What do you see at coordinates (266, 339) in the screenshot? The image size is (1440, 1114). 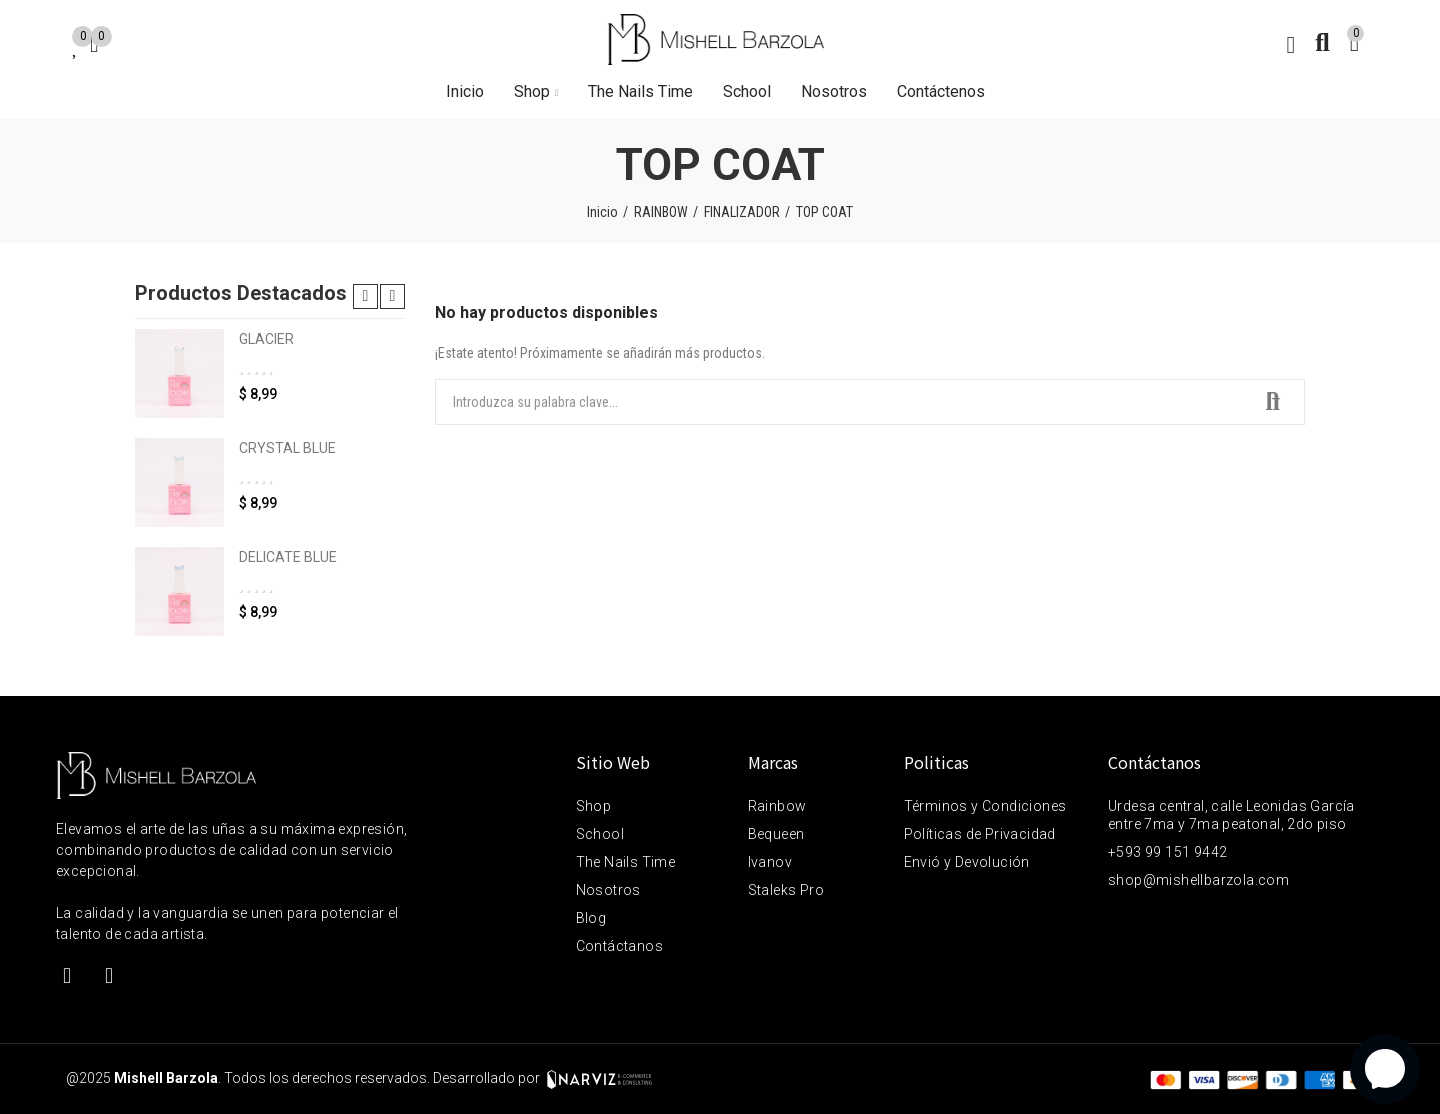 I see `GLACIER` at bounding box center [266, 339].